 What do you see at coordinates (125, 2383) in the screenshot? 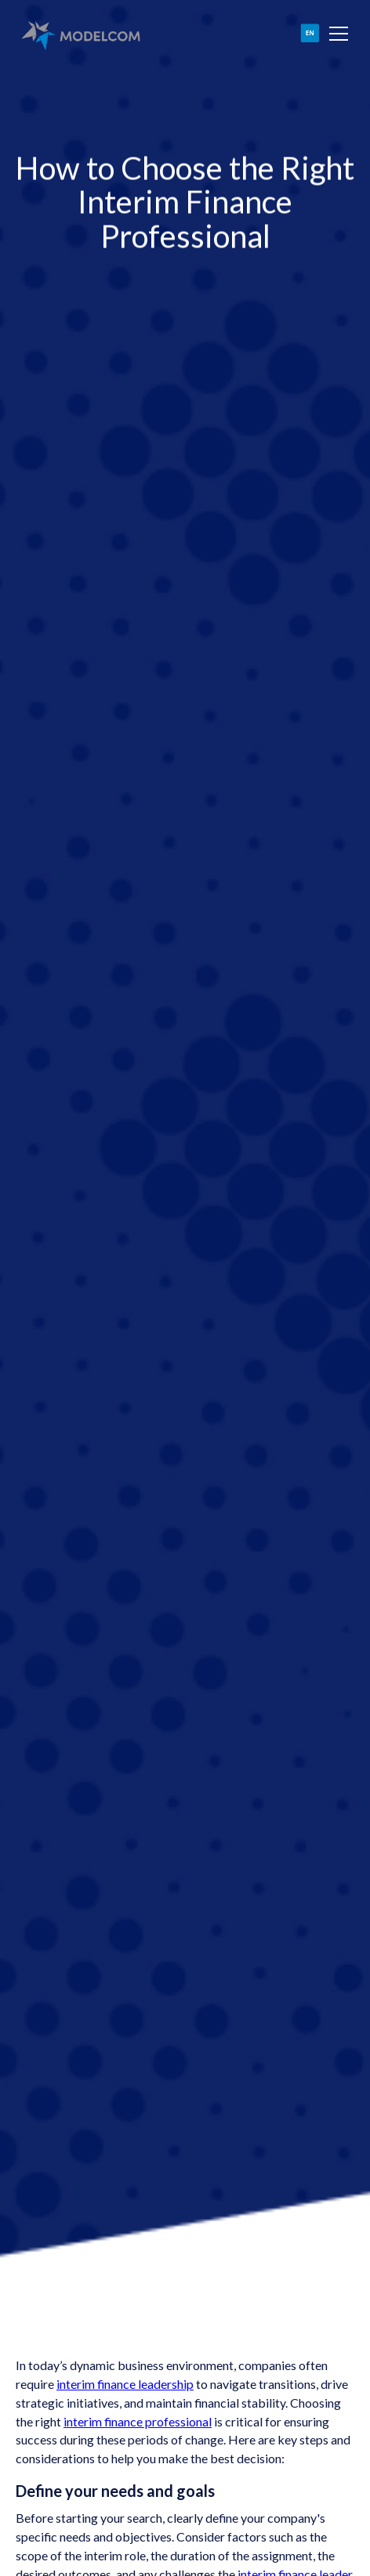
I see `interim finance leadership` at bounding box center [125, 2383].